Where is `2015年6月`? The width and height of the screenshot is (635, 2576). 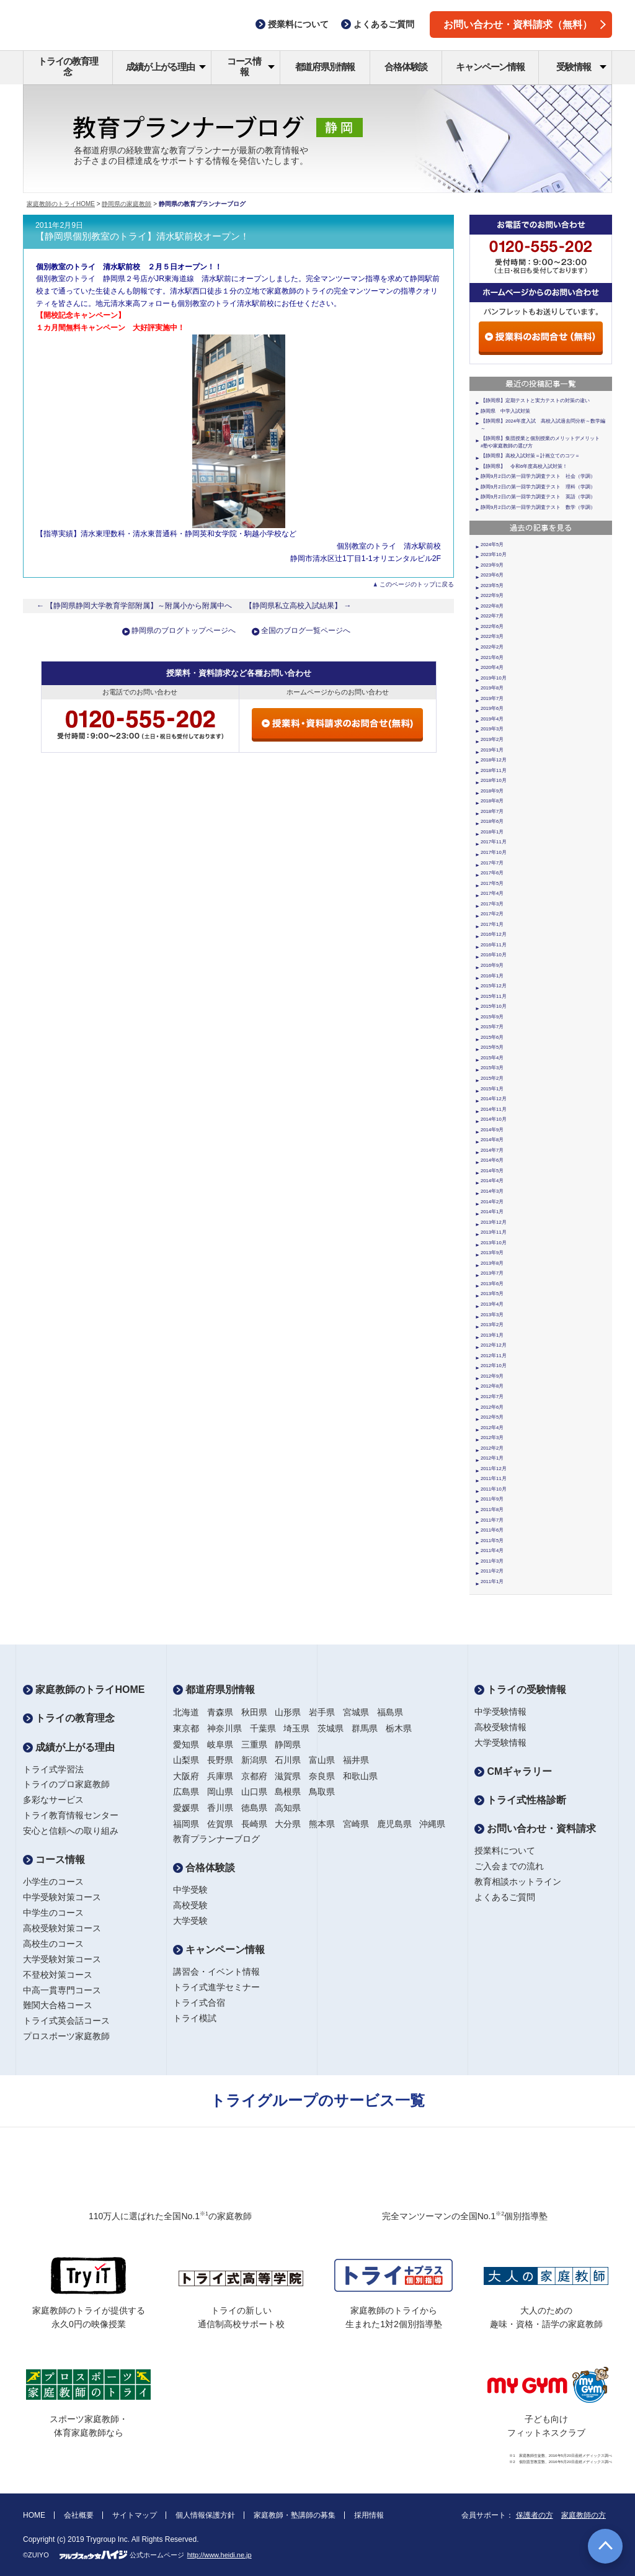 2015年6月 is located at coordinates (492, 1037).